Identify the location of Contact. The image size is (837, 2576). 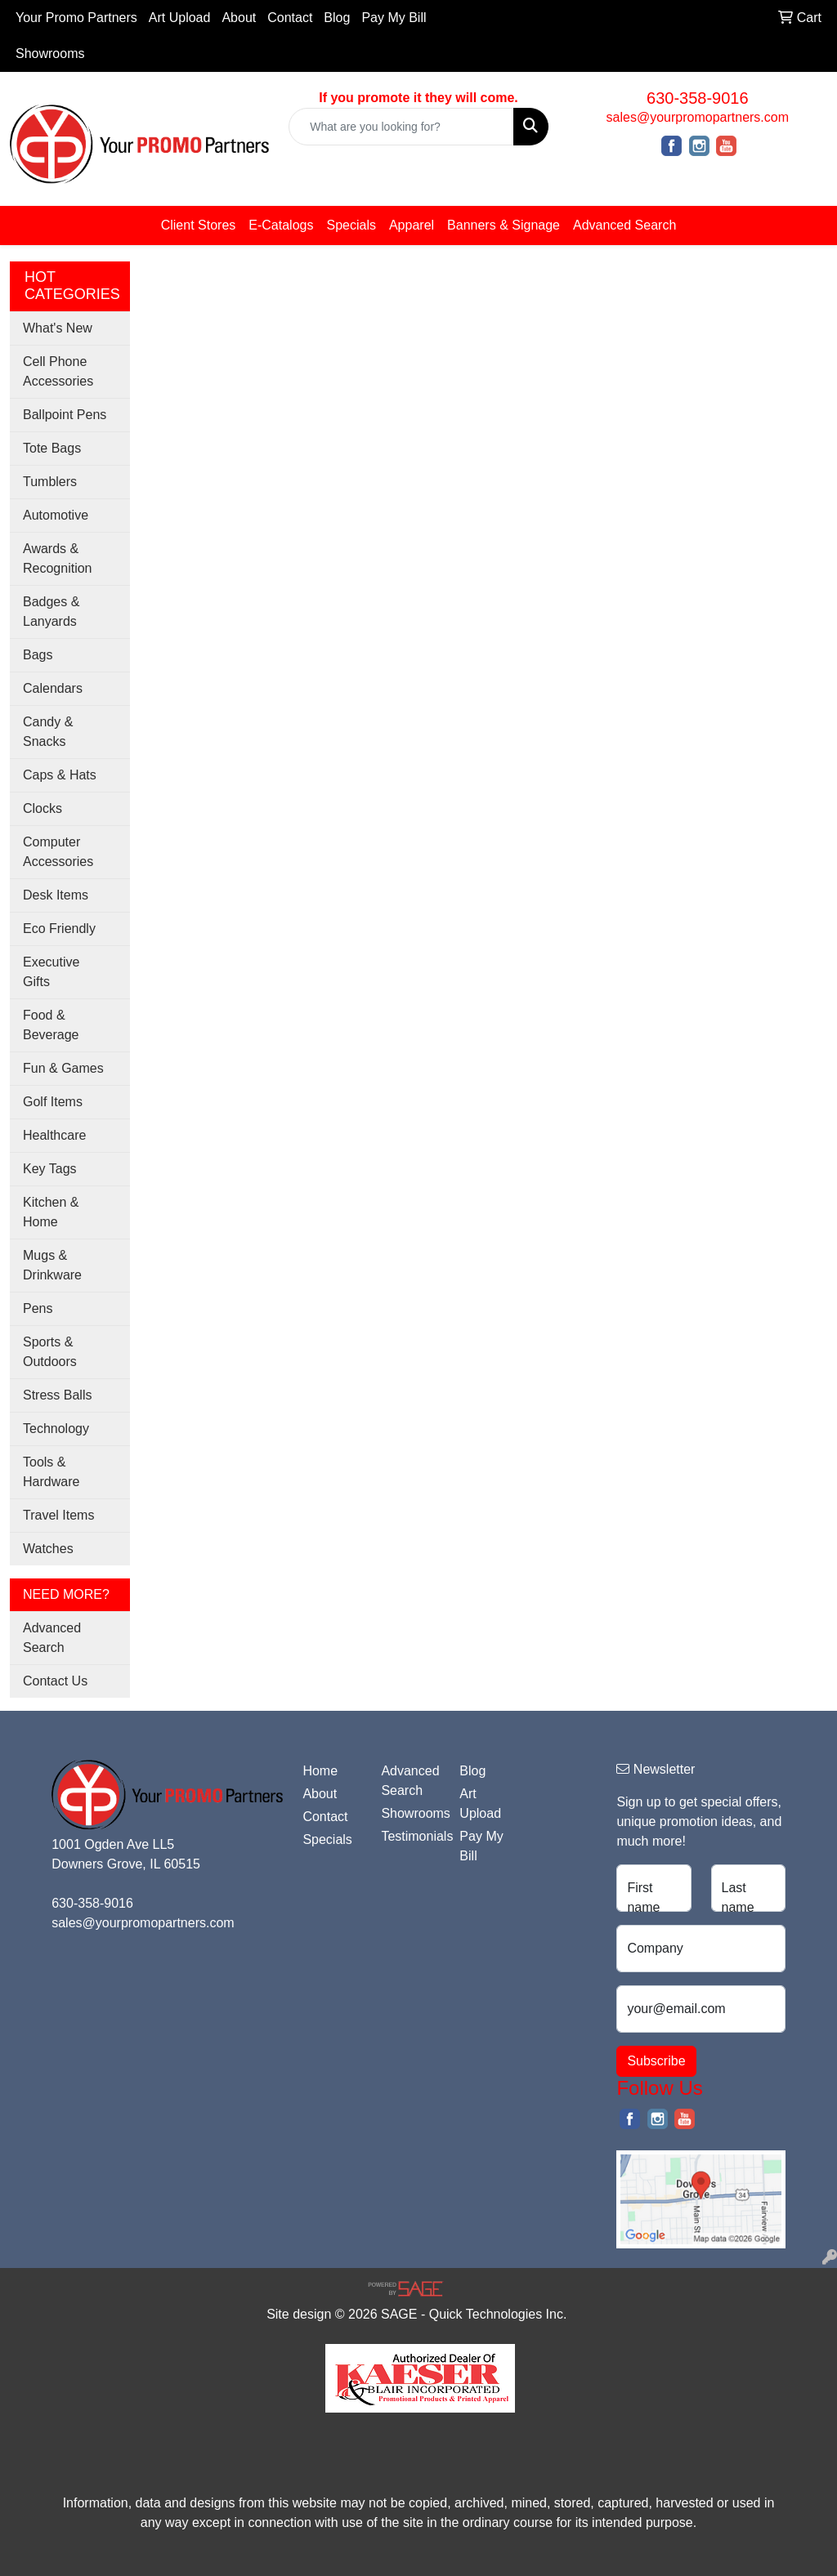
(289, 18).